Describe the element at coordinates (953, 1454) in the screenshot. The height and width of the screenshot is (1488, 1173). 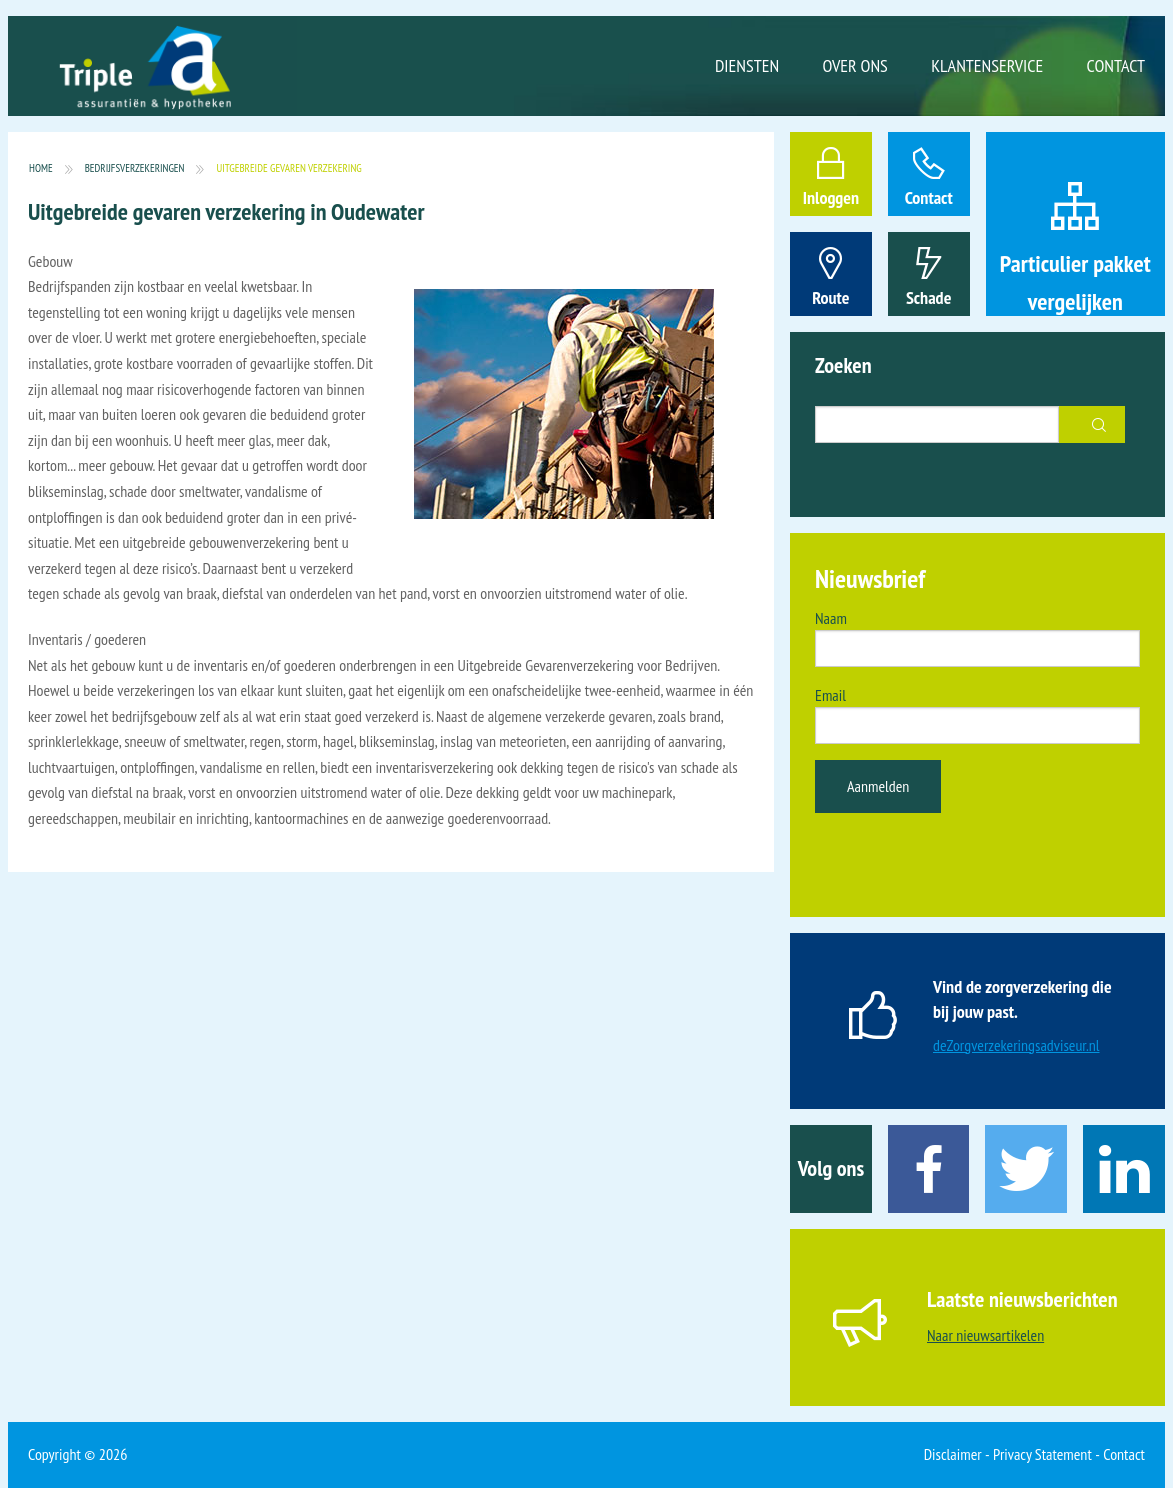
I see `Disclaimer` at that location.